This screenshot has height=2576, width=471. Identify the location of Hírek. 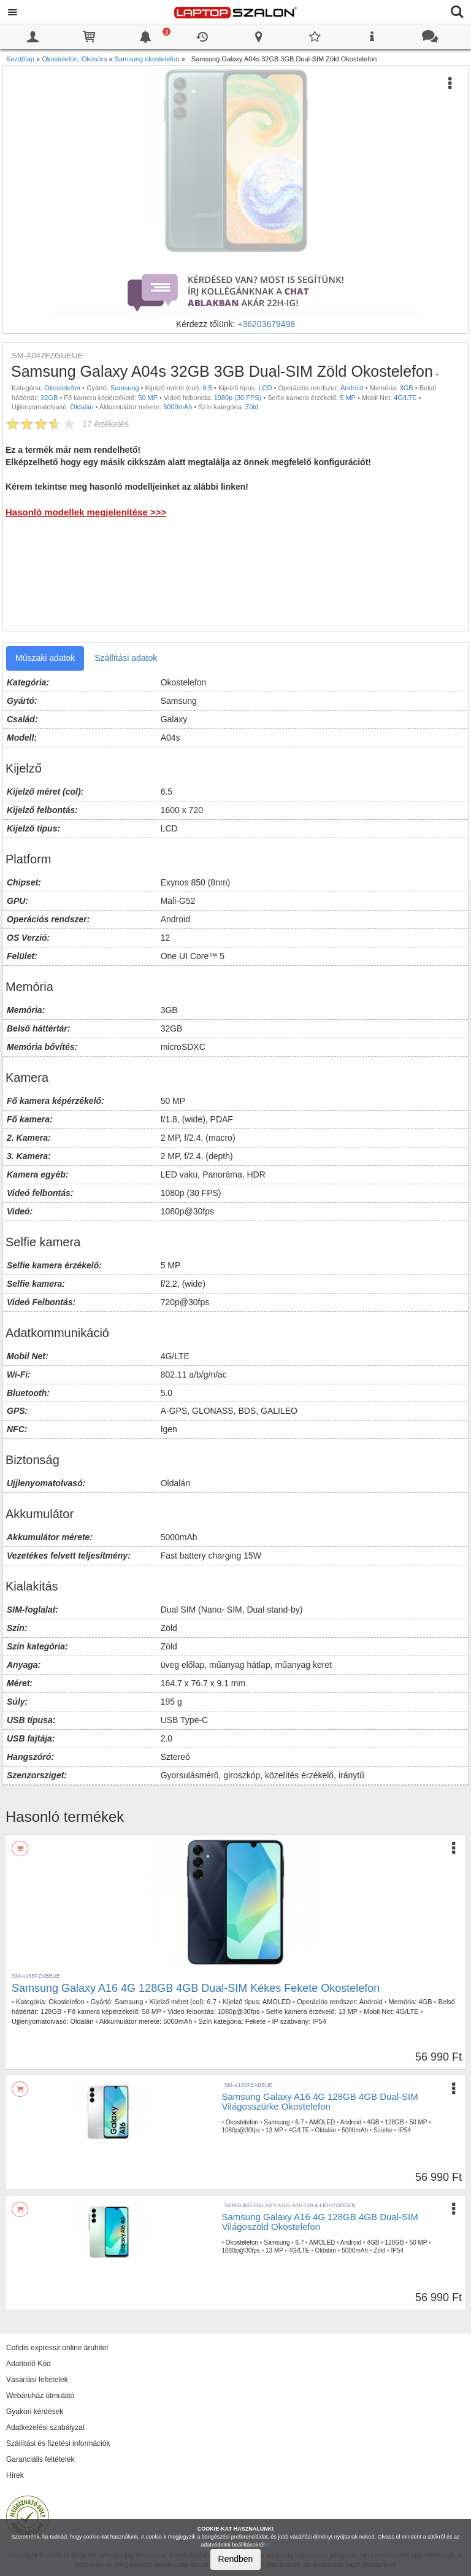
(15, 2475).